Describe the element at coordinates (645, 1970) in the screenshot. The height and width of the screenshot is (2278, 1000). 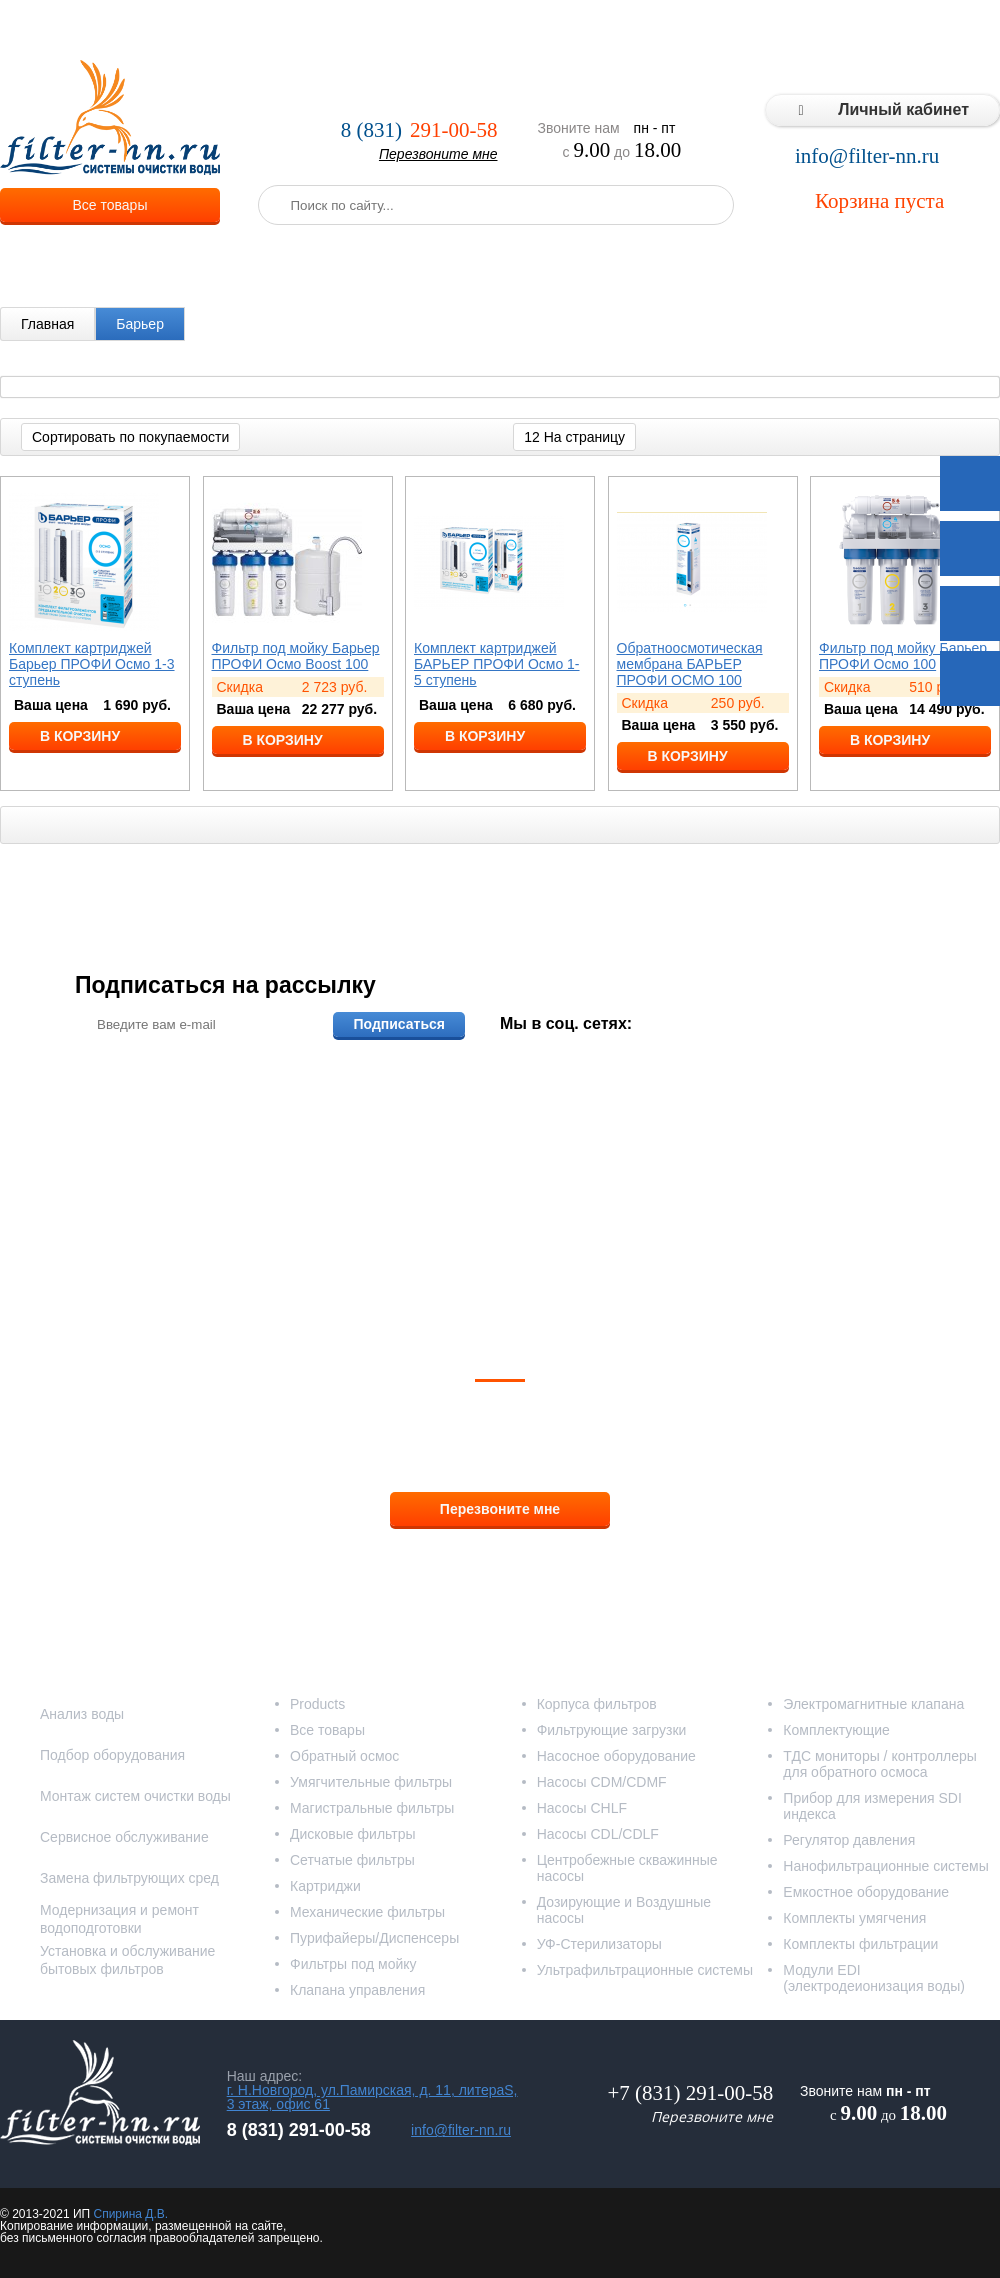
I see `Ультрафильтрационные системы` at that location.